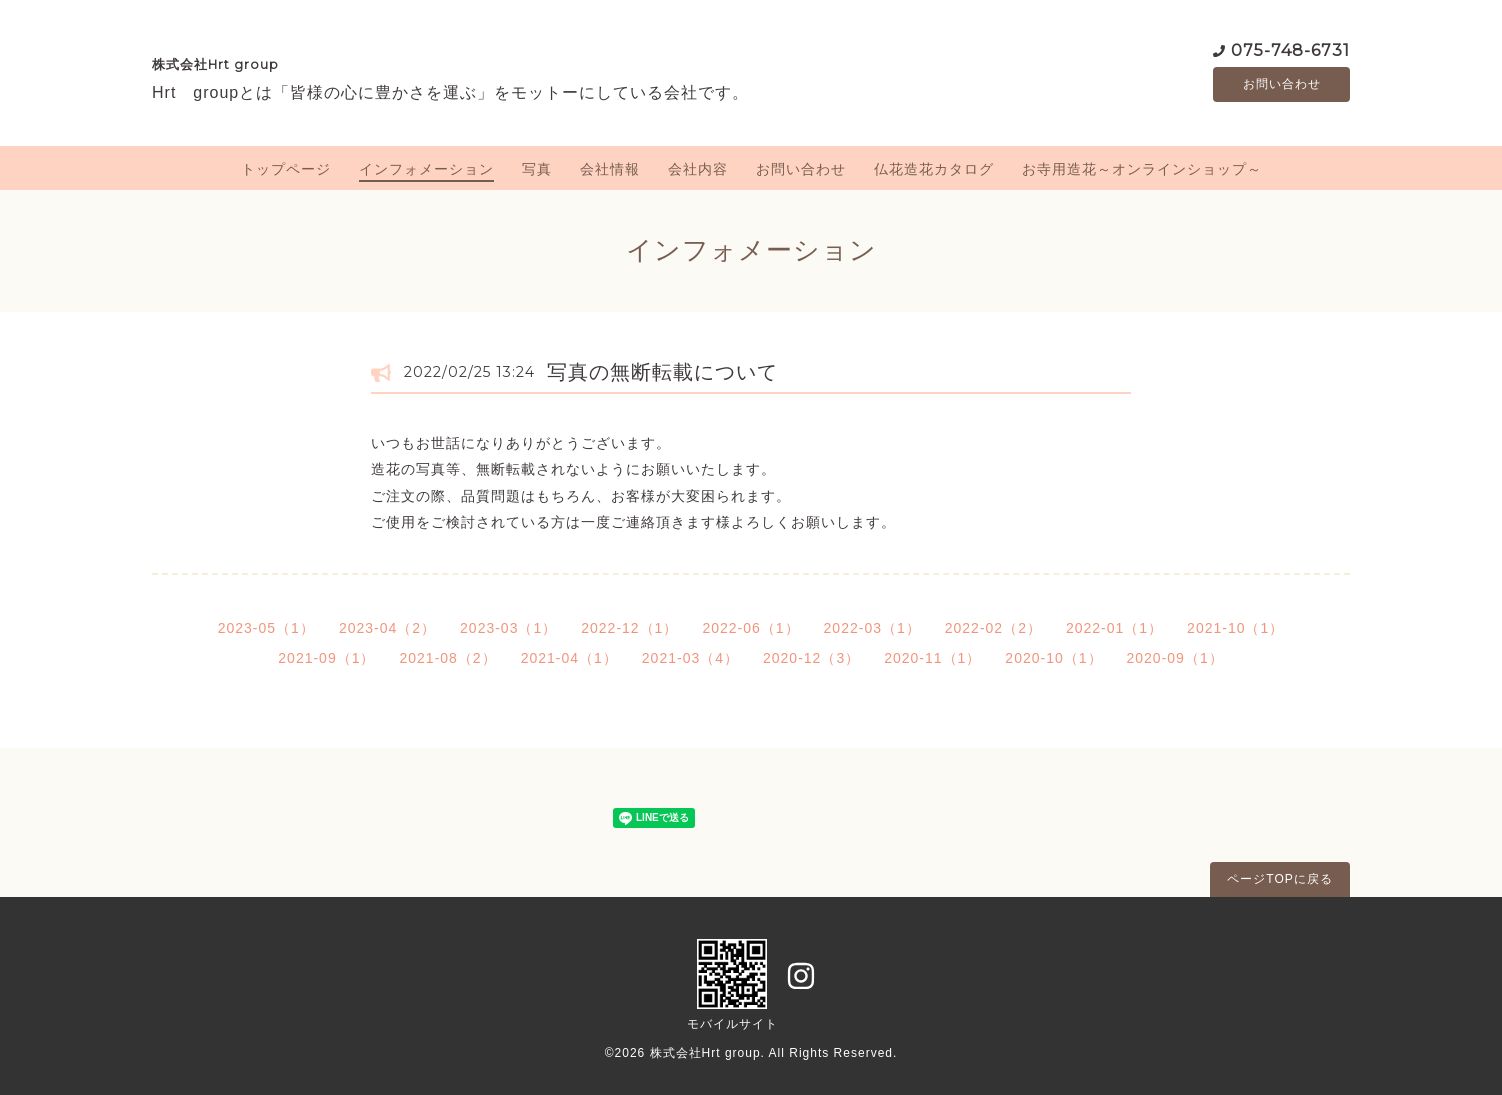 The width and height of the screenshot is (1502, 1095). I want to click on 2020-10（1）, so click(1053, 658).